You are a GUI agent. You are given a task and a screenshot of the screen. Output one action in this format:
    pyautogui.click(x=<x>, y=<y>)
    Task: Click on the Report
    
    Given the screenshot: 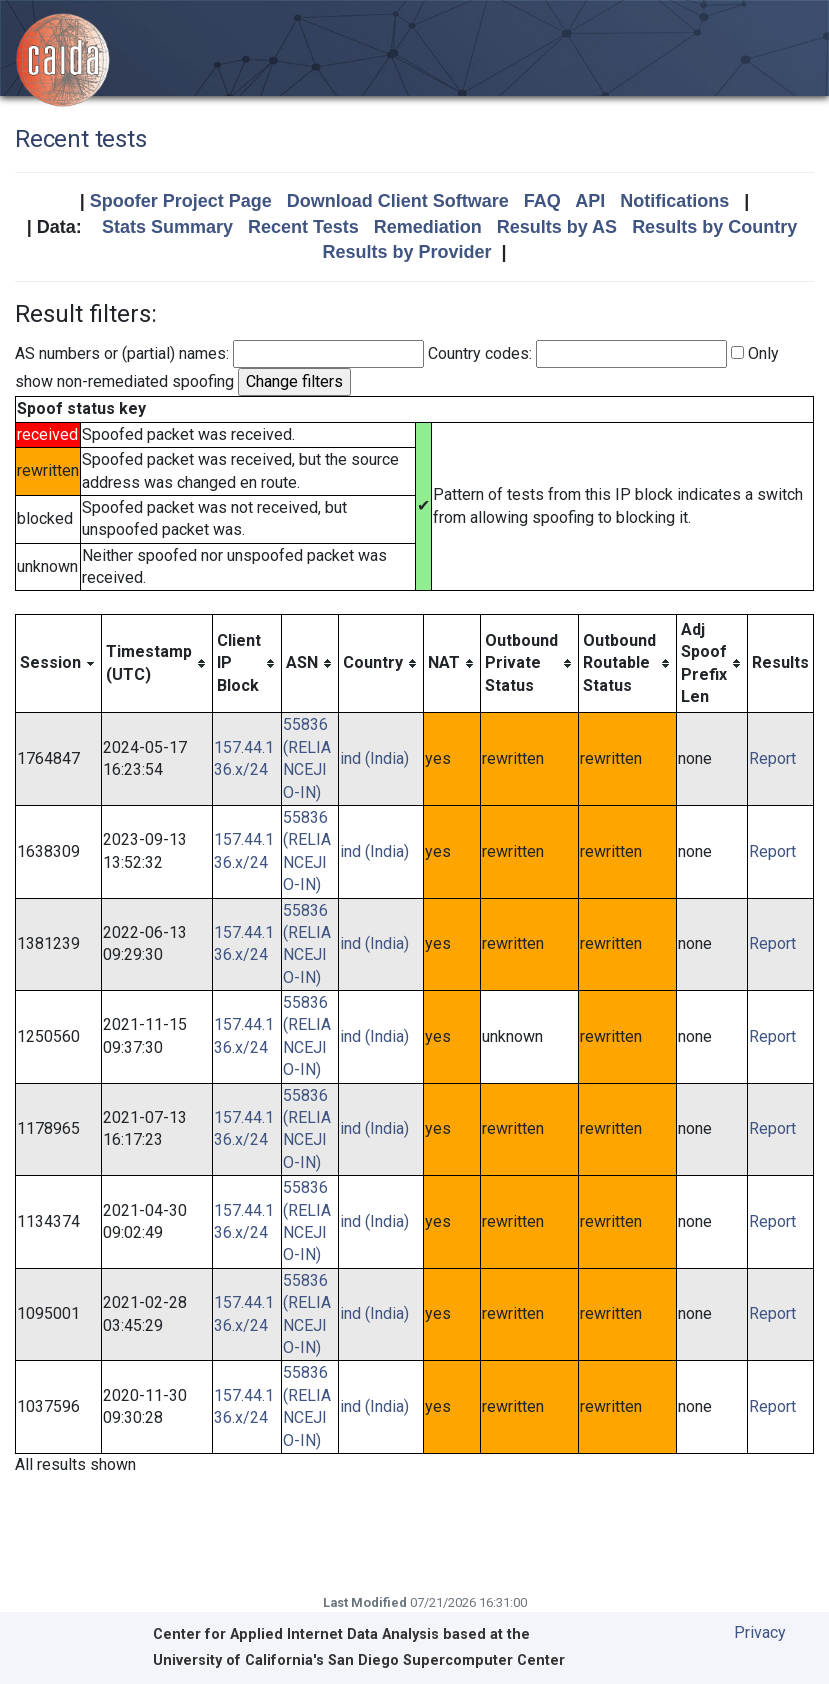 What is the action you would take?
    pyautogui.click(x=772, y=758)
    